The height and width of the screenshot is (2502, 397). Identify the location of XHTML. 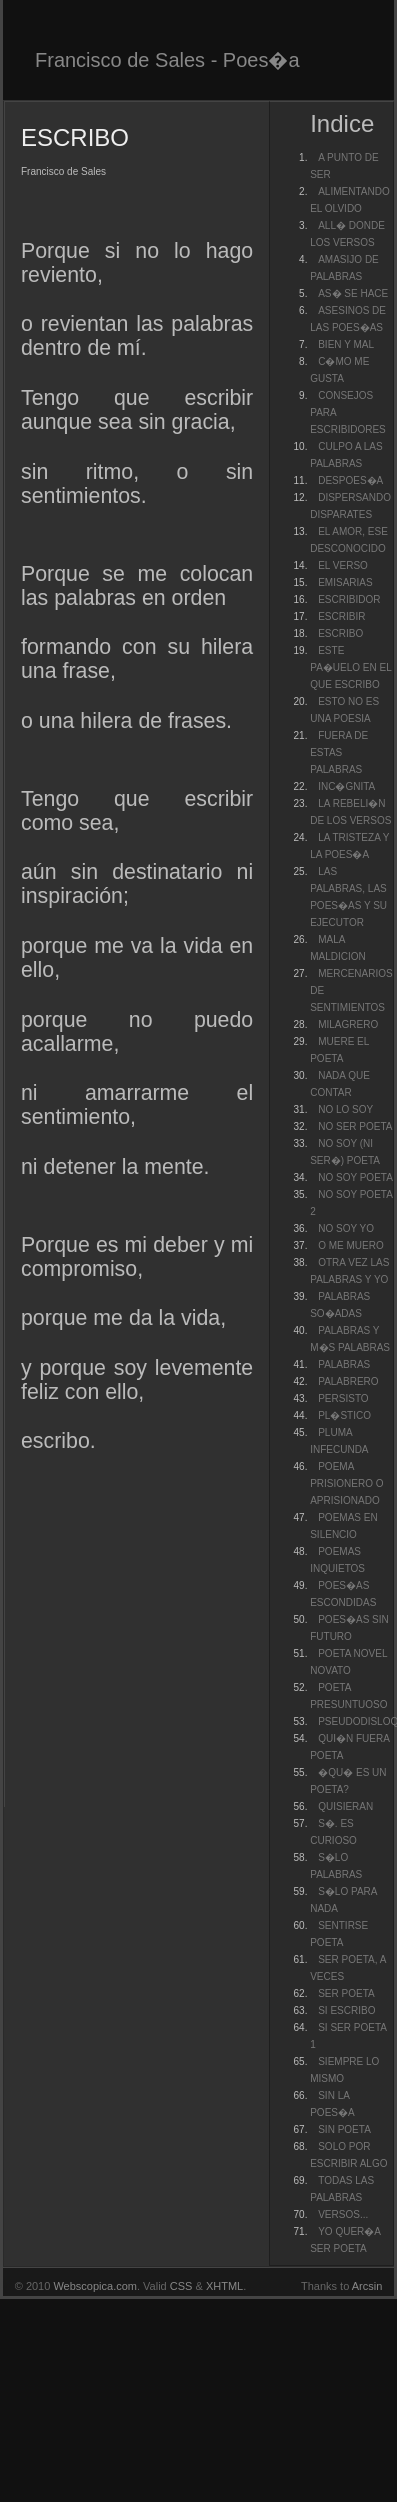
(224, 2286).